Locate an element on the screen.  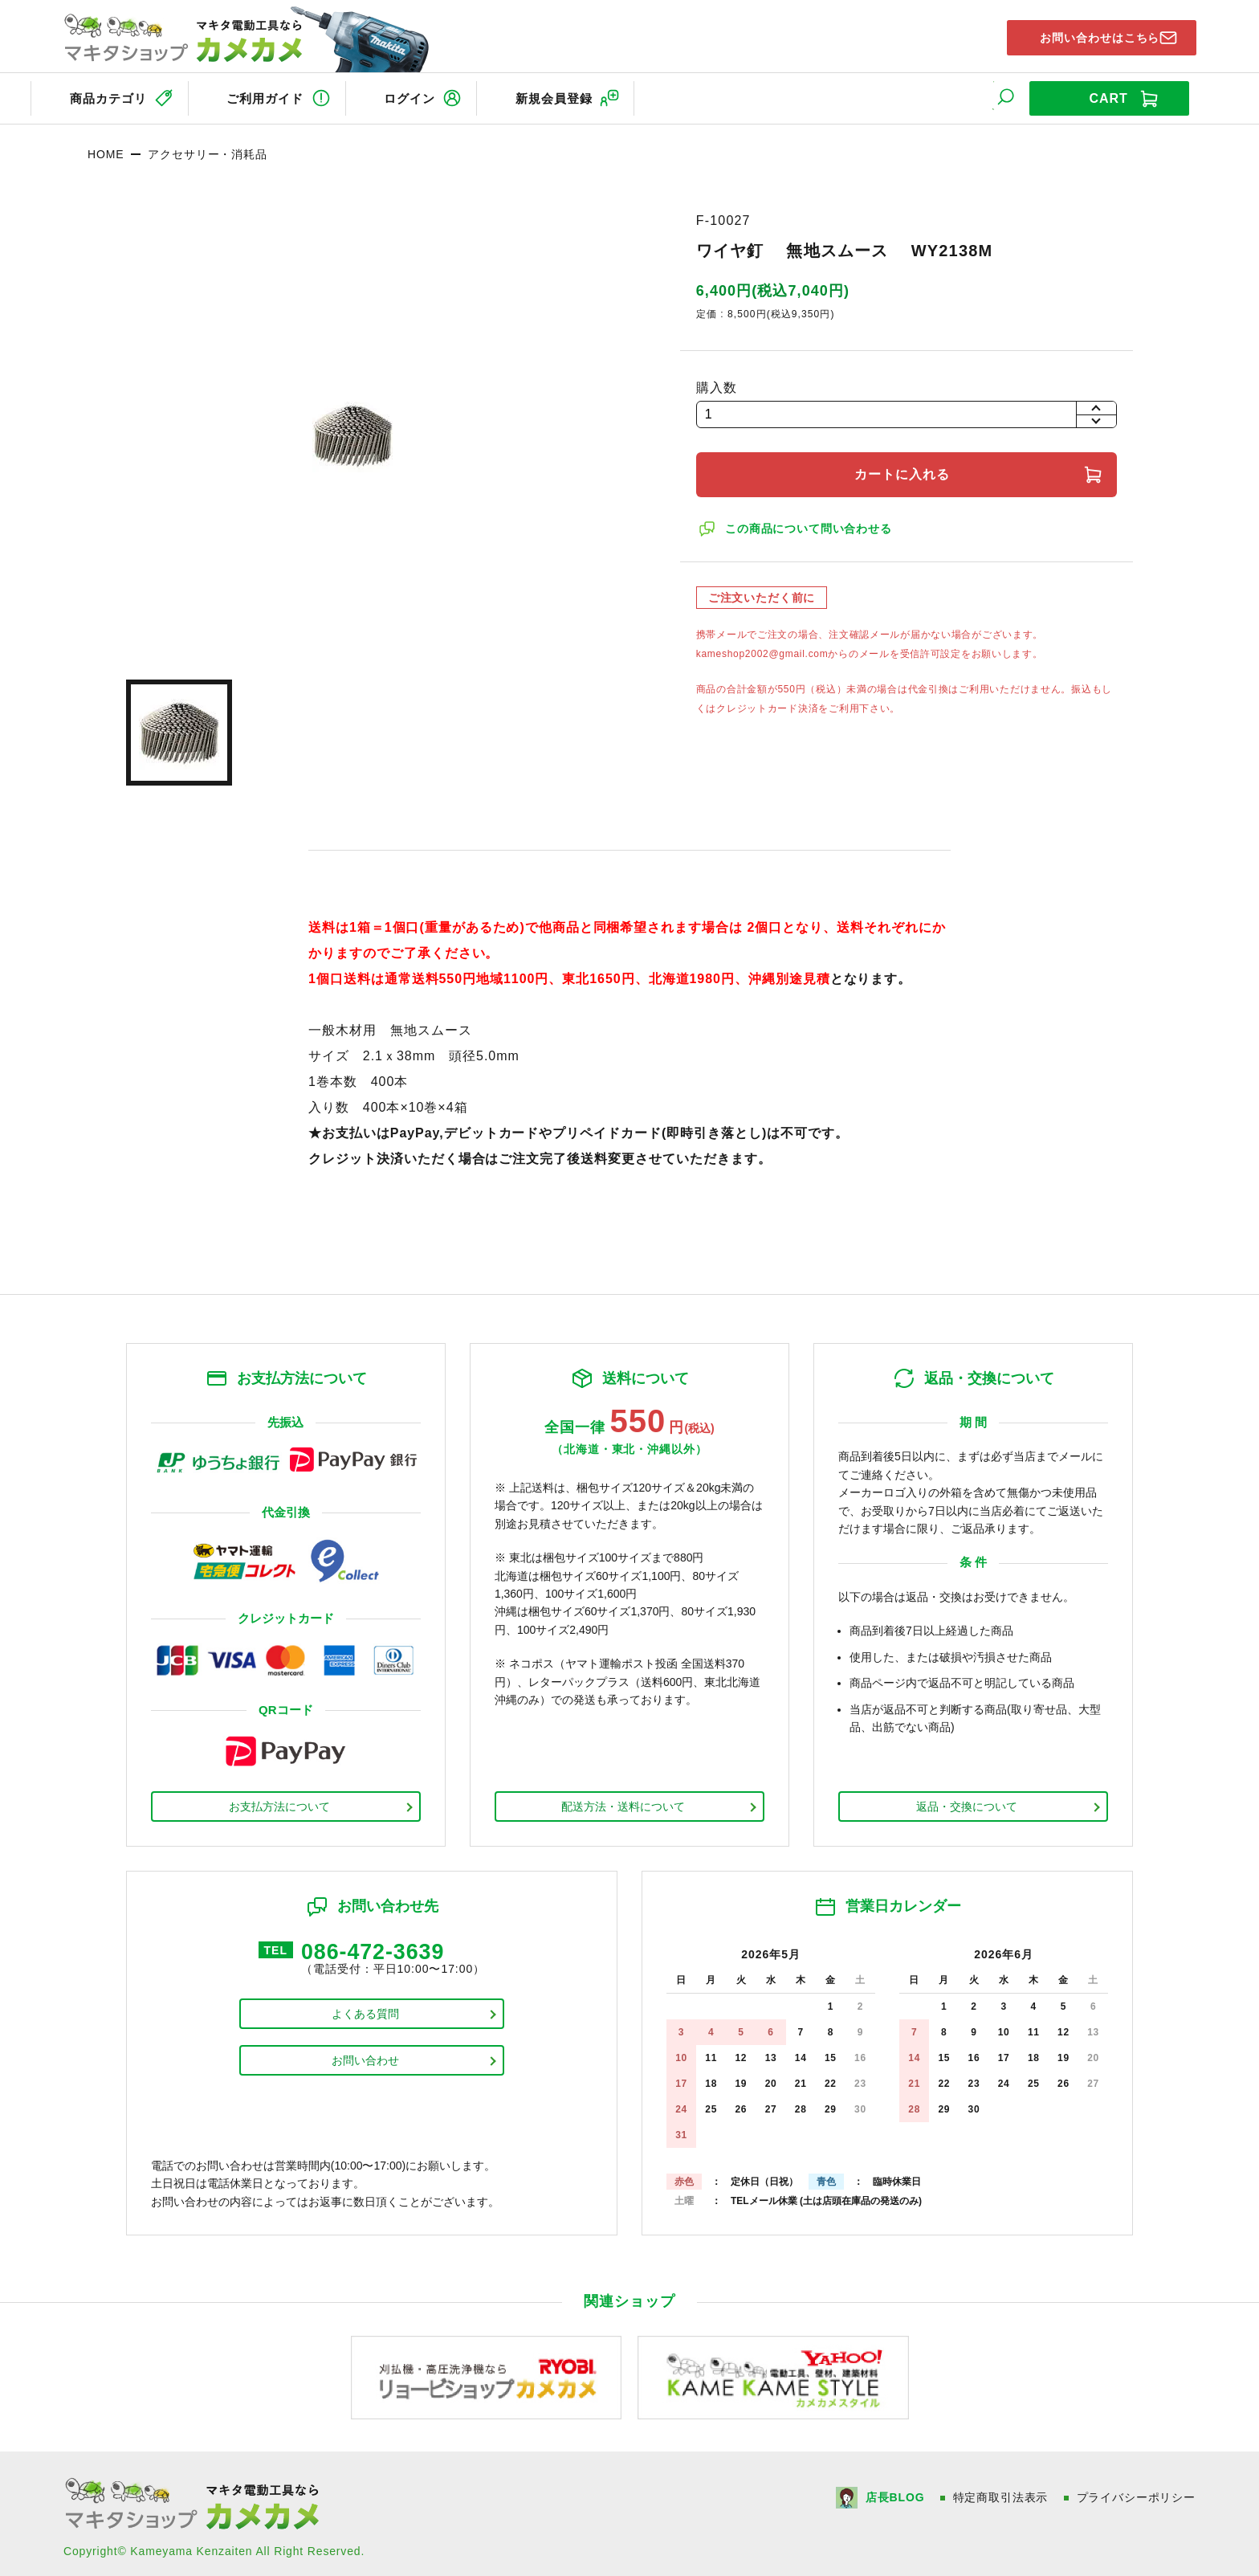
配送方法・送料について is located at coordinates (623, 1800).